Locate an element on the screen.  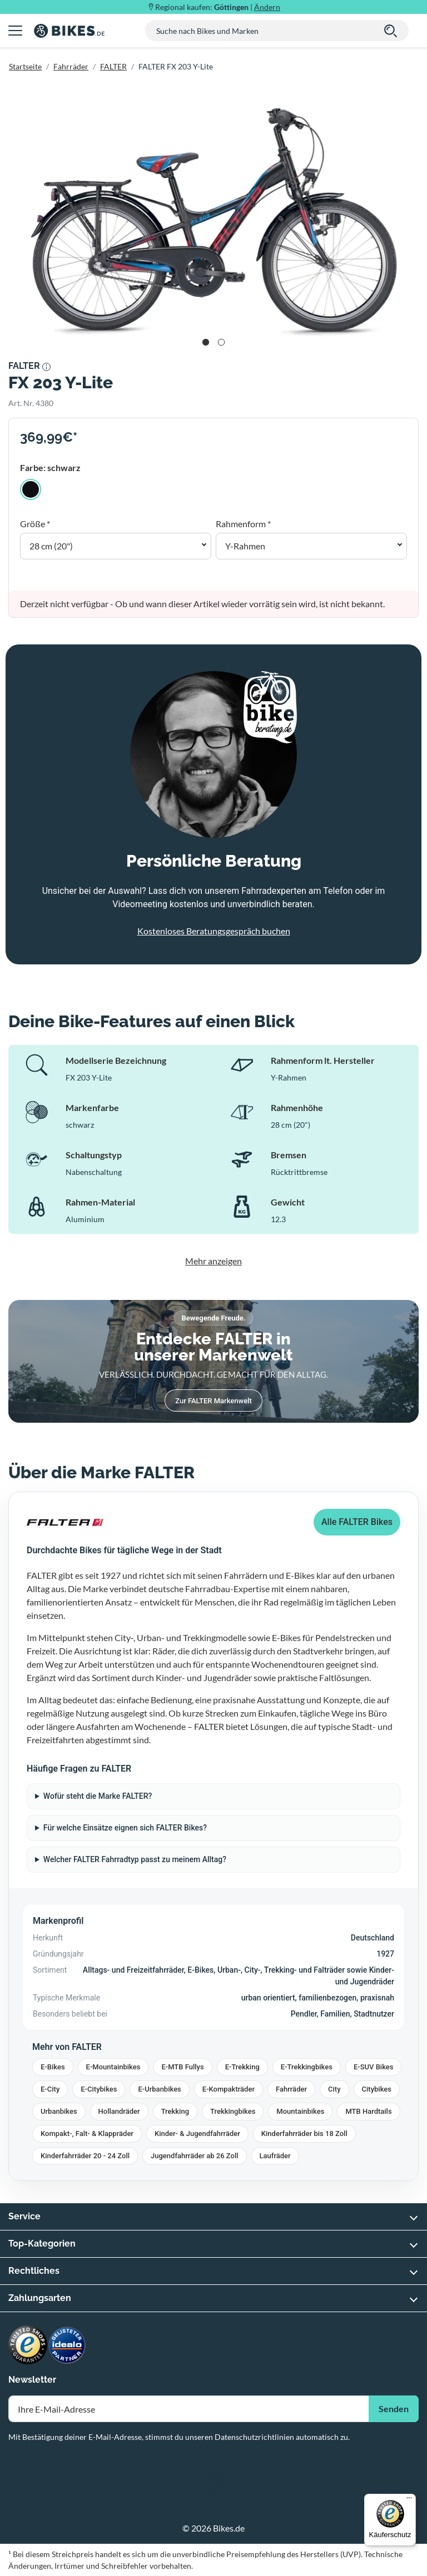
FALTER is located at coordinates (113, 66).